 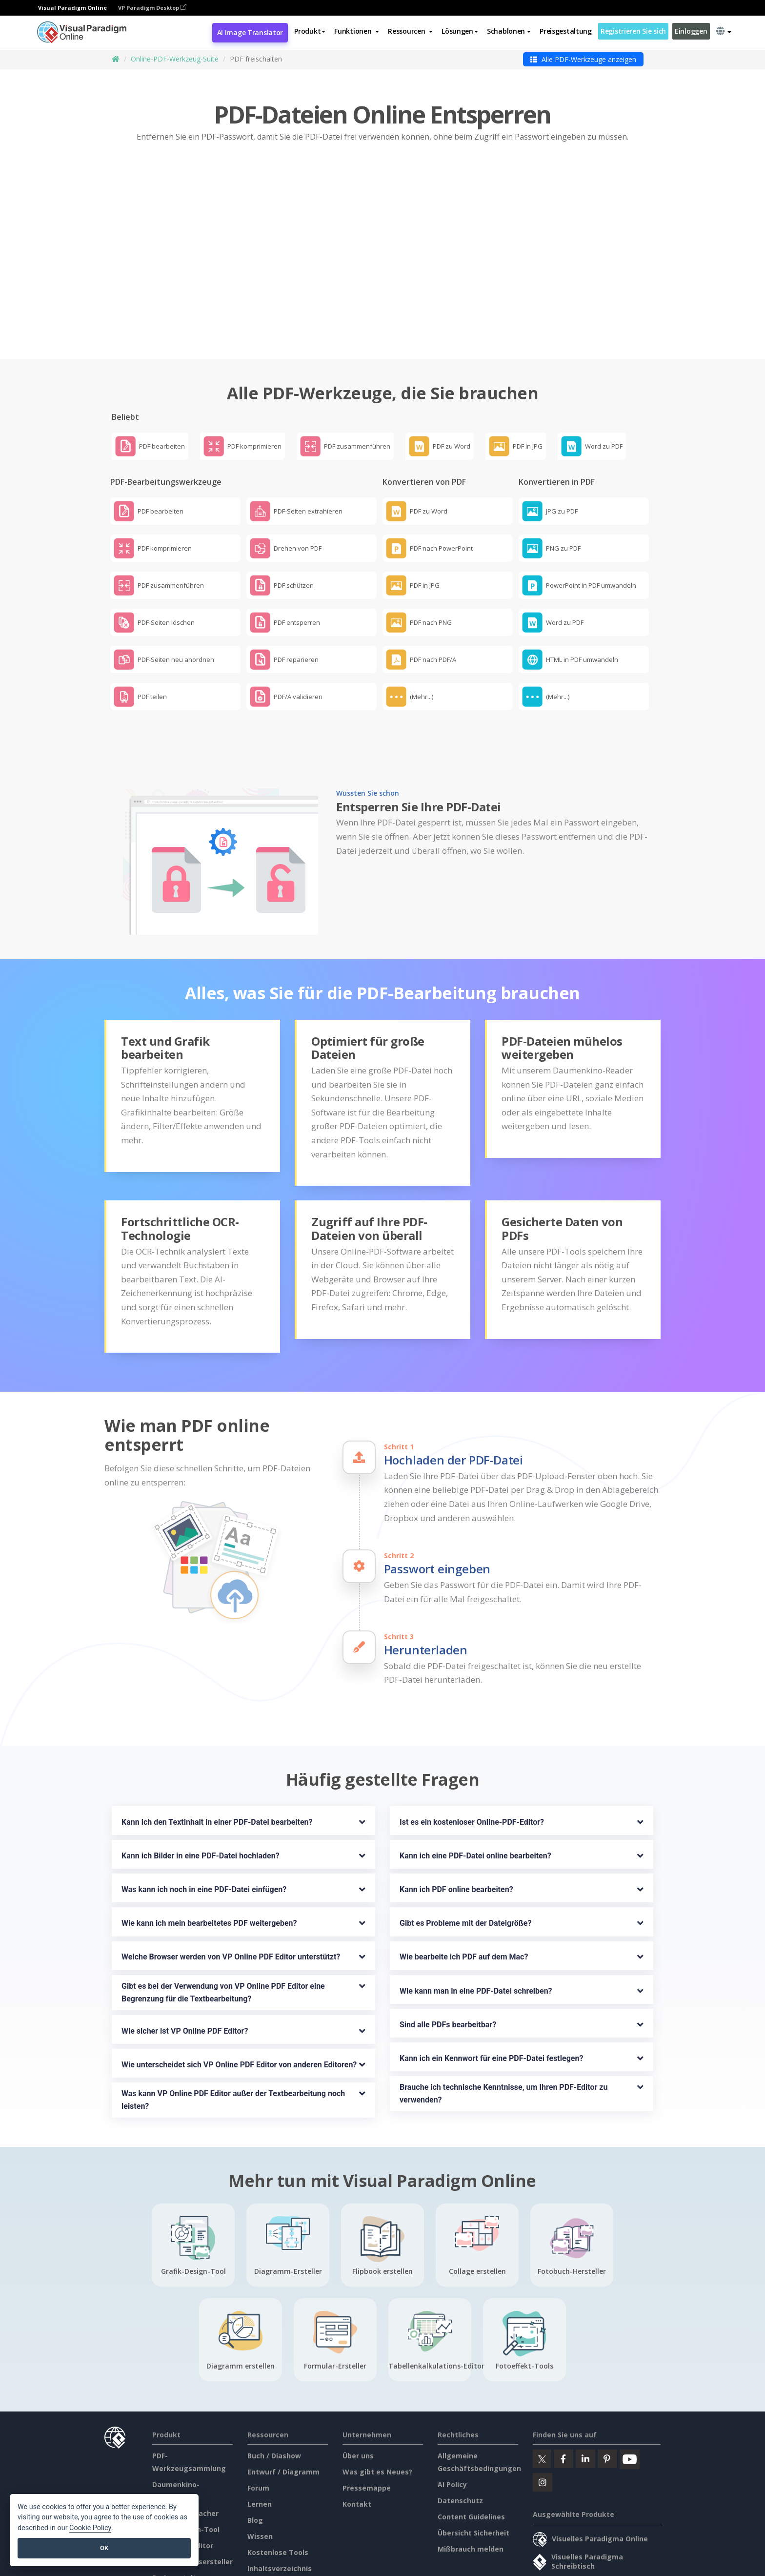 What do you see at coordinates (456, 1825) in the screenshot?
I see `Kann ich PDF online bearbeiten?` at bounding box center [456, 1825].